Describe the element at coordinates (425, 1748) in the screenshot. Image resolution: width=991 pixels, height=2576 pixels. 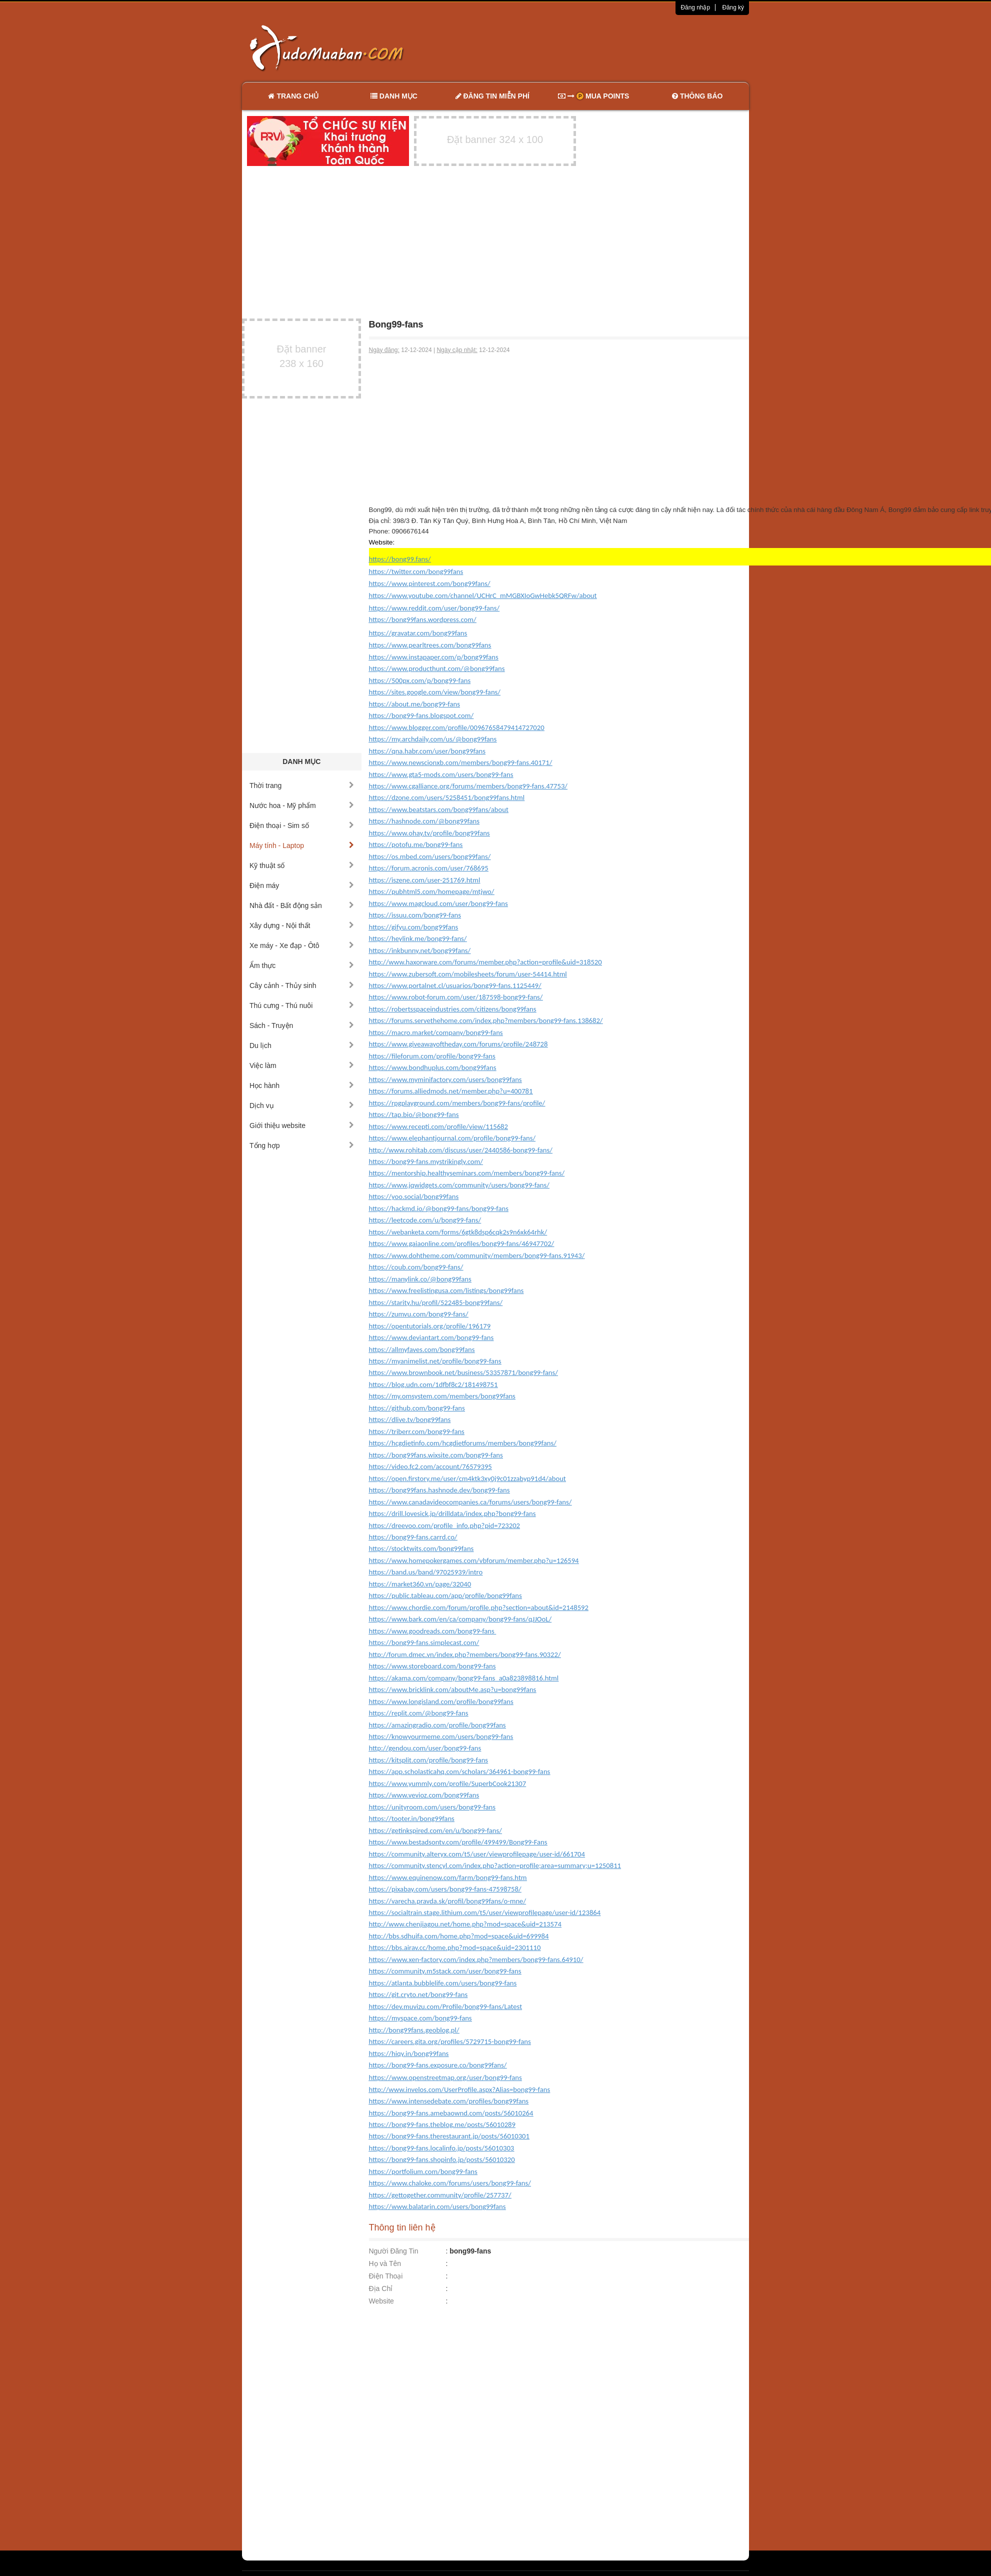
I see `http://gendou.com/user/bong99-fans` at that location.